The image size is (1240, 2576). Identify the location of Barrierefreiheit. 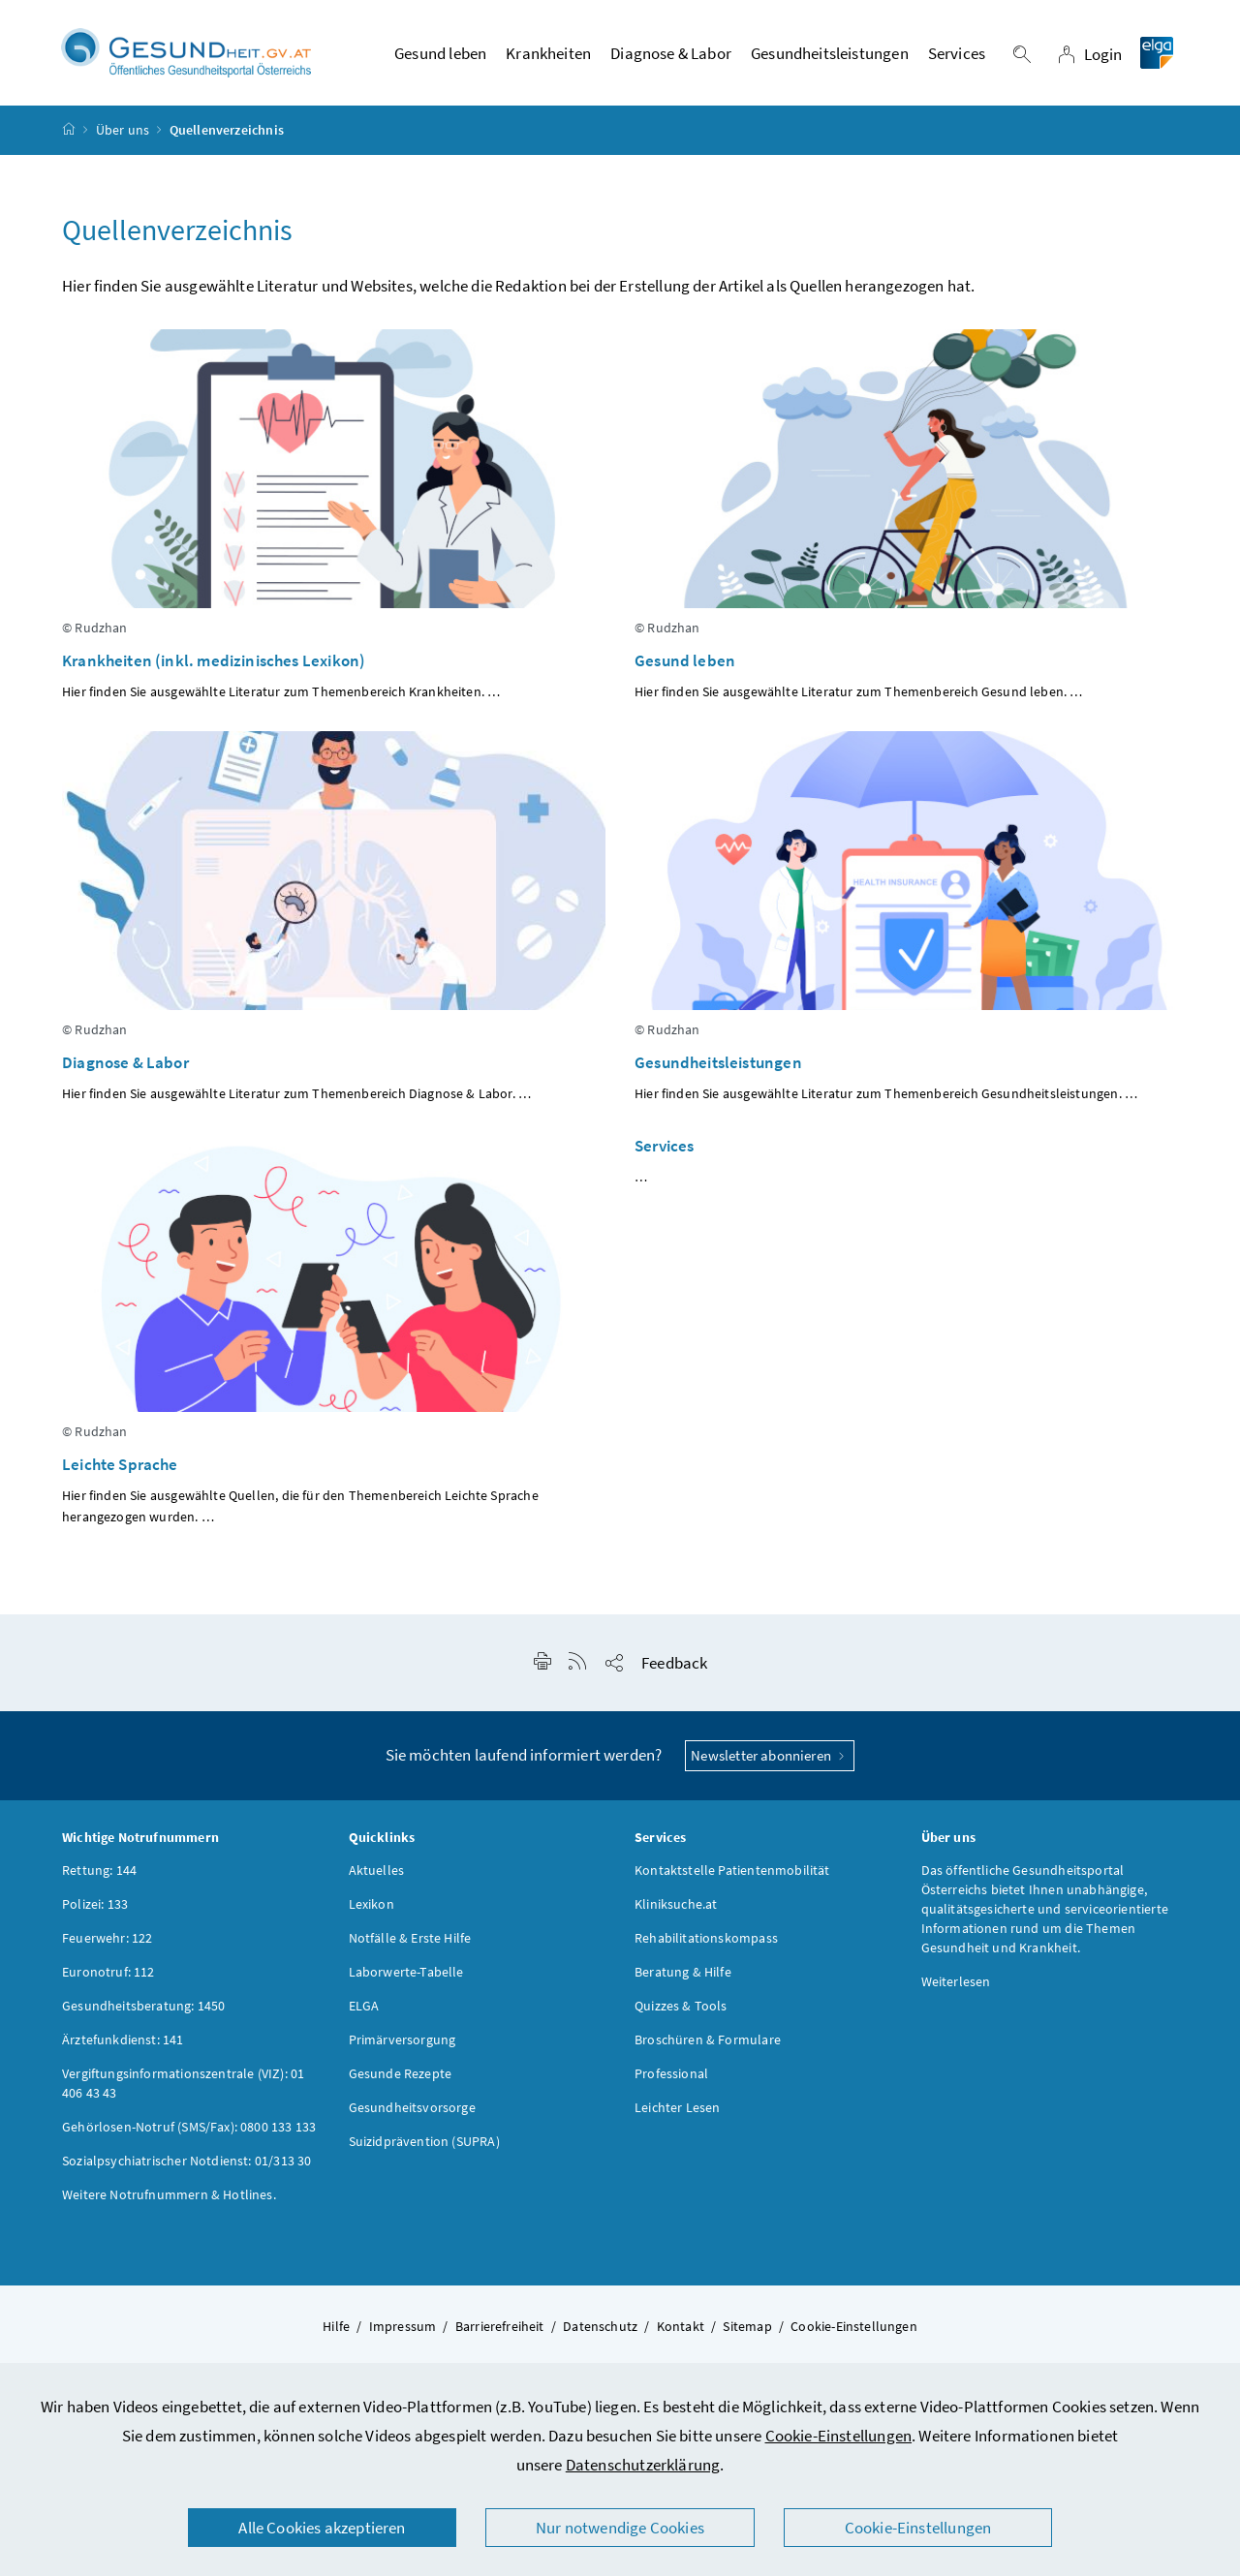
(499, 2326).